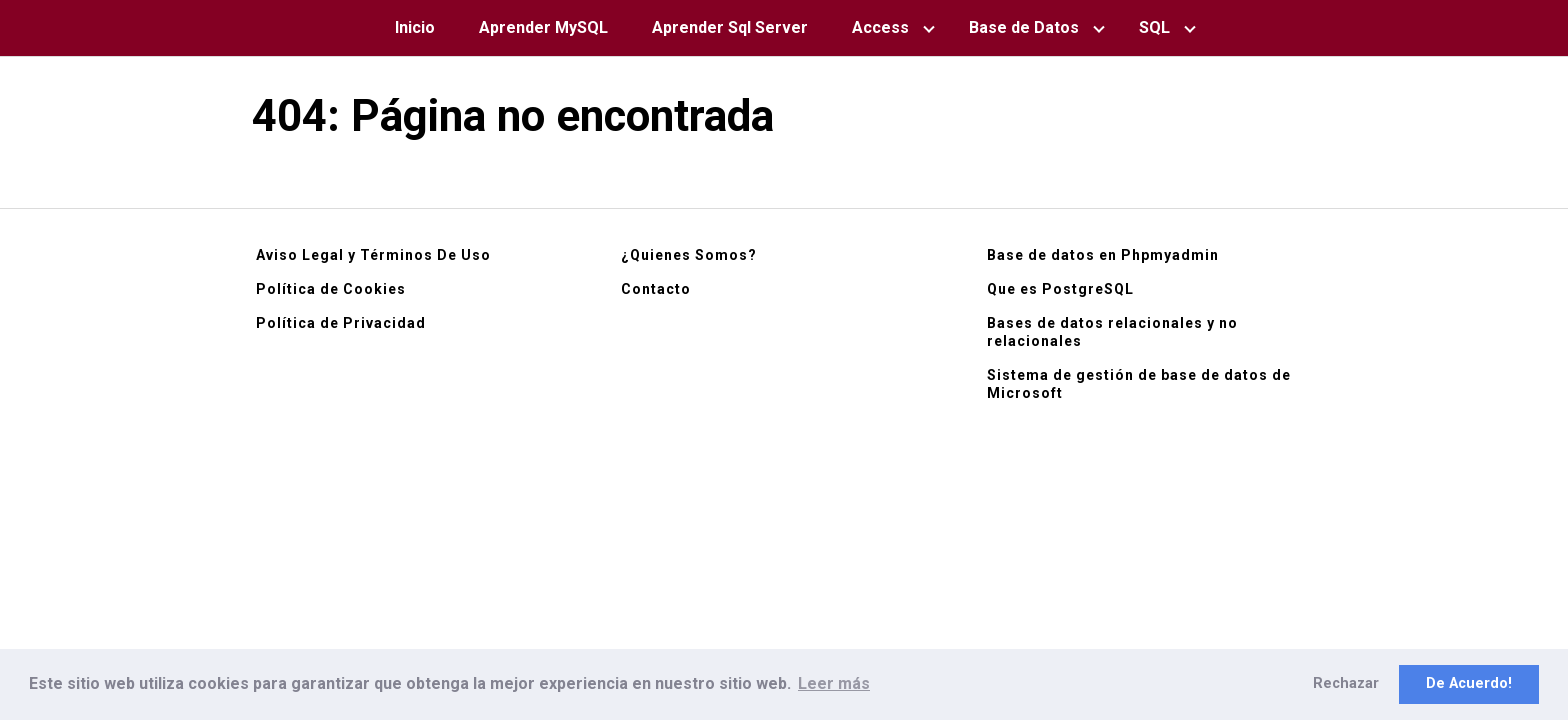  Describe the element at coordinates (834, 683) in the screenshot. I see `Leer más [button]` at that location.